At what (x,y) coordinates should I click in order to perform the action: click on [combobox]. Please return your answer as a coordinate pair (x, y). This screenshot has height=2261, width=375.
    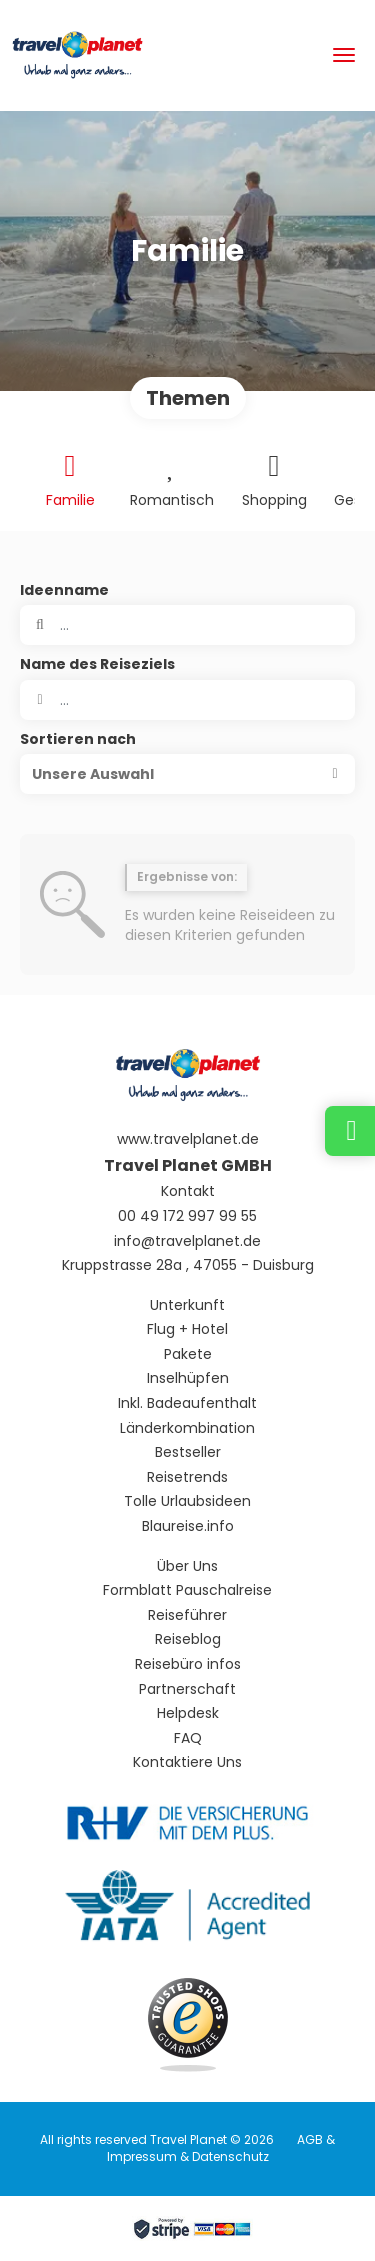
    Looking at the image, I should click on (187, 700).